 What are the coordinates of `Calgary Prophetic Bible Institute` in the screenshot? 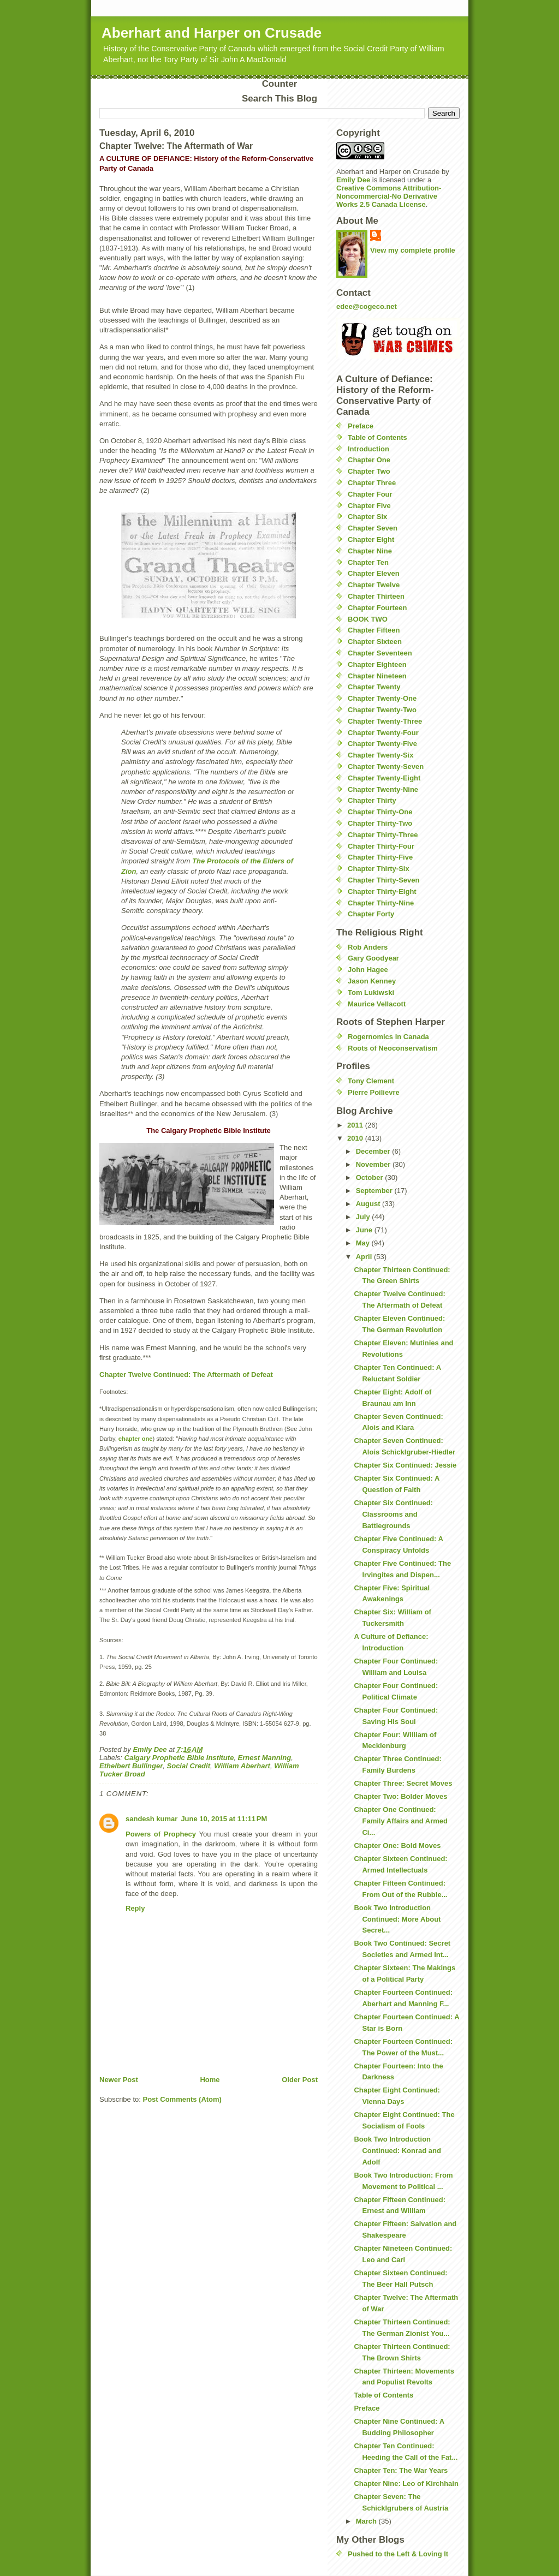 It's located at (179, 1758).